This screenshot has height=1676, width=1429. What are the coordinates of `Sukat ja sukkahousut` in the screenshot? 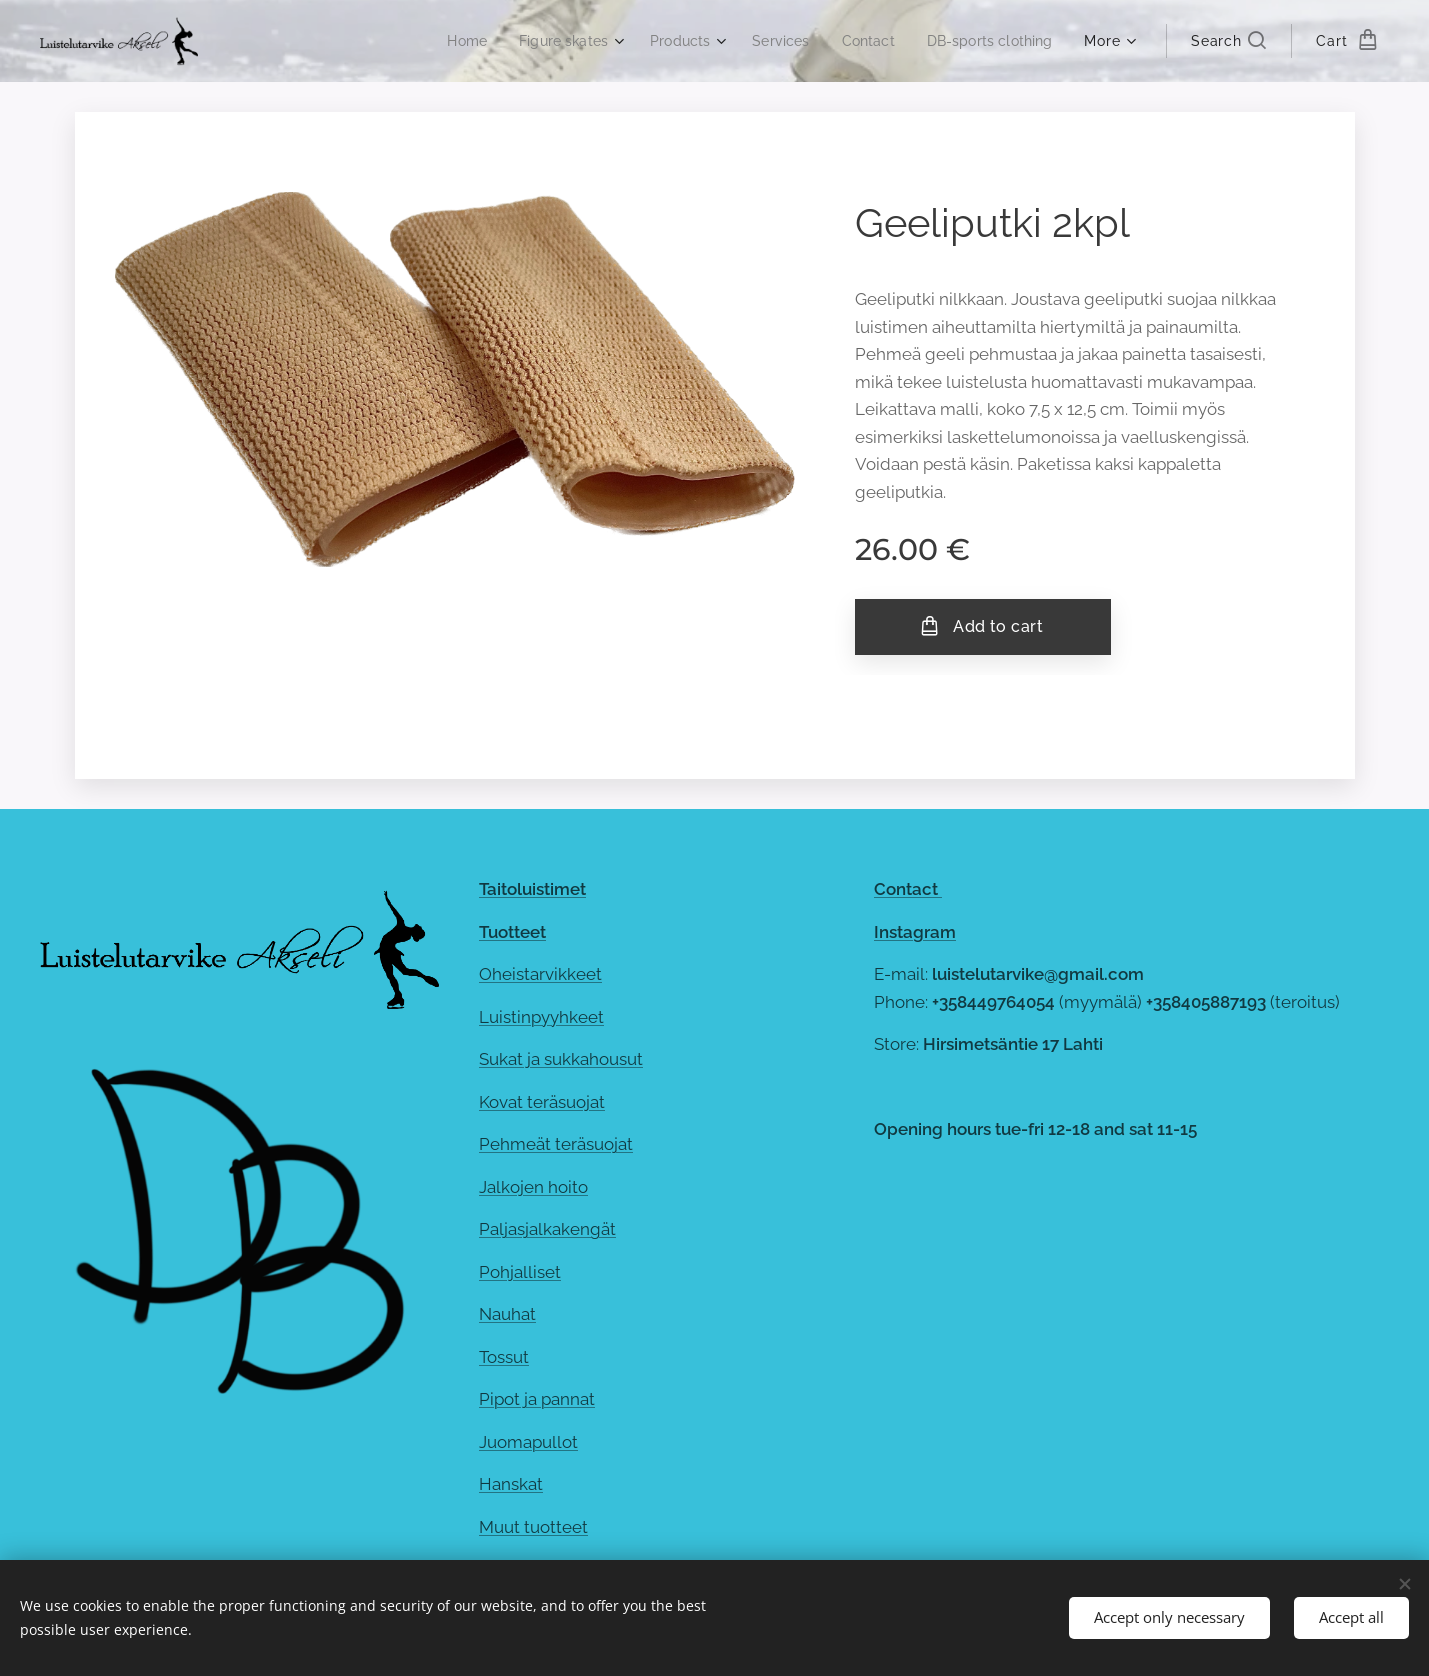 It's located at (561, 1059).